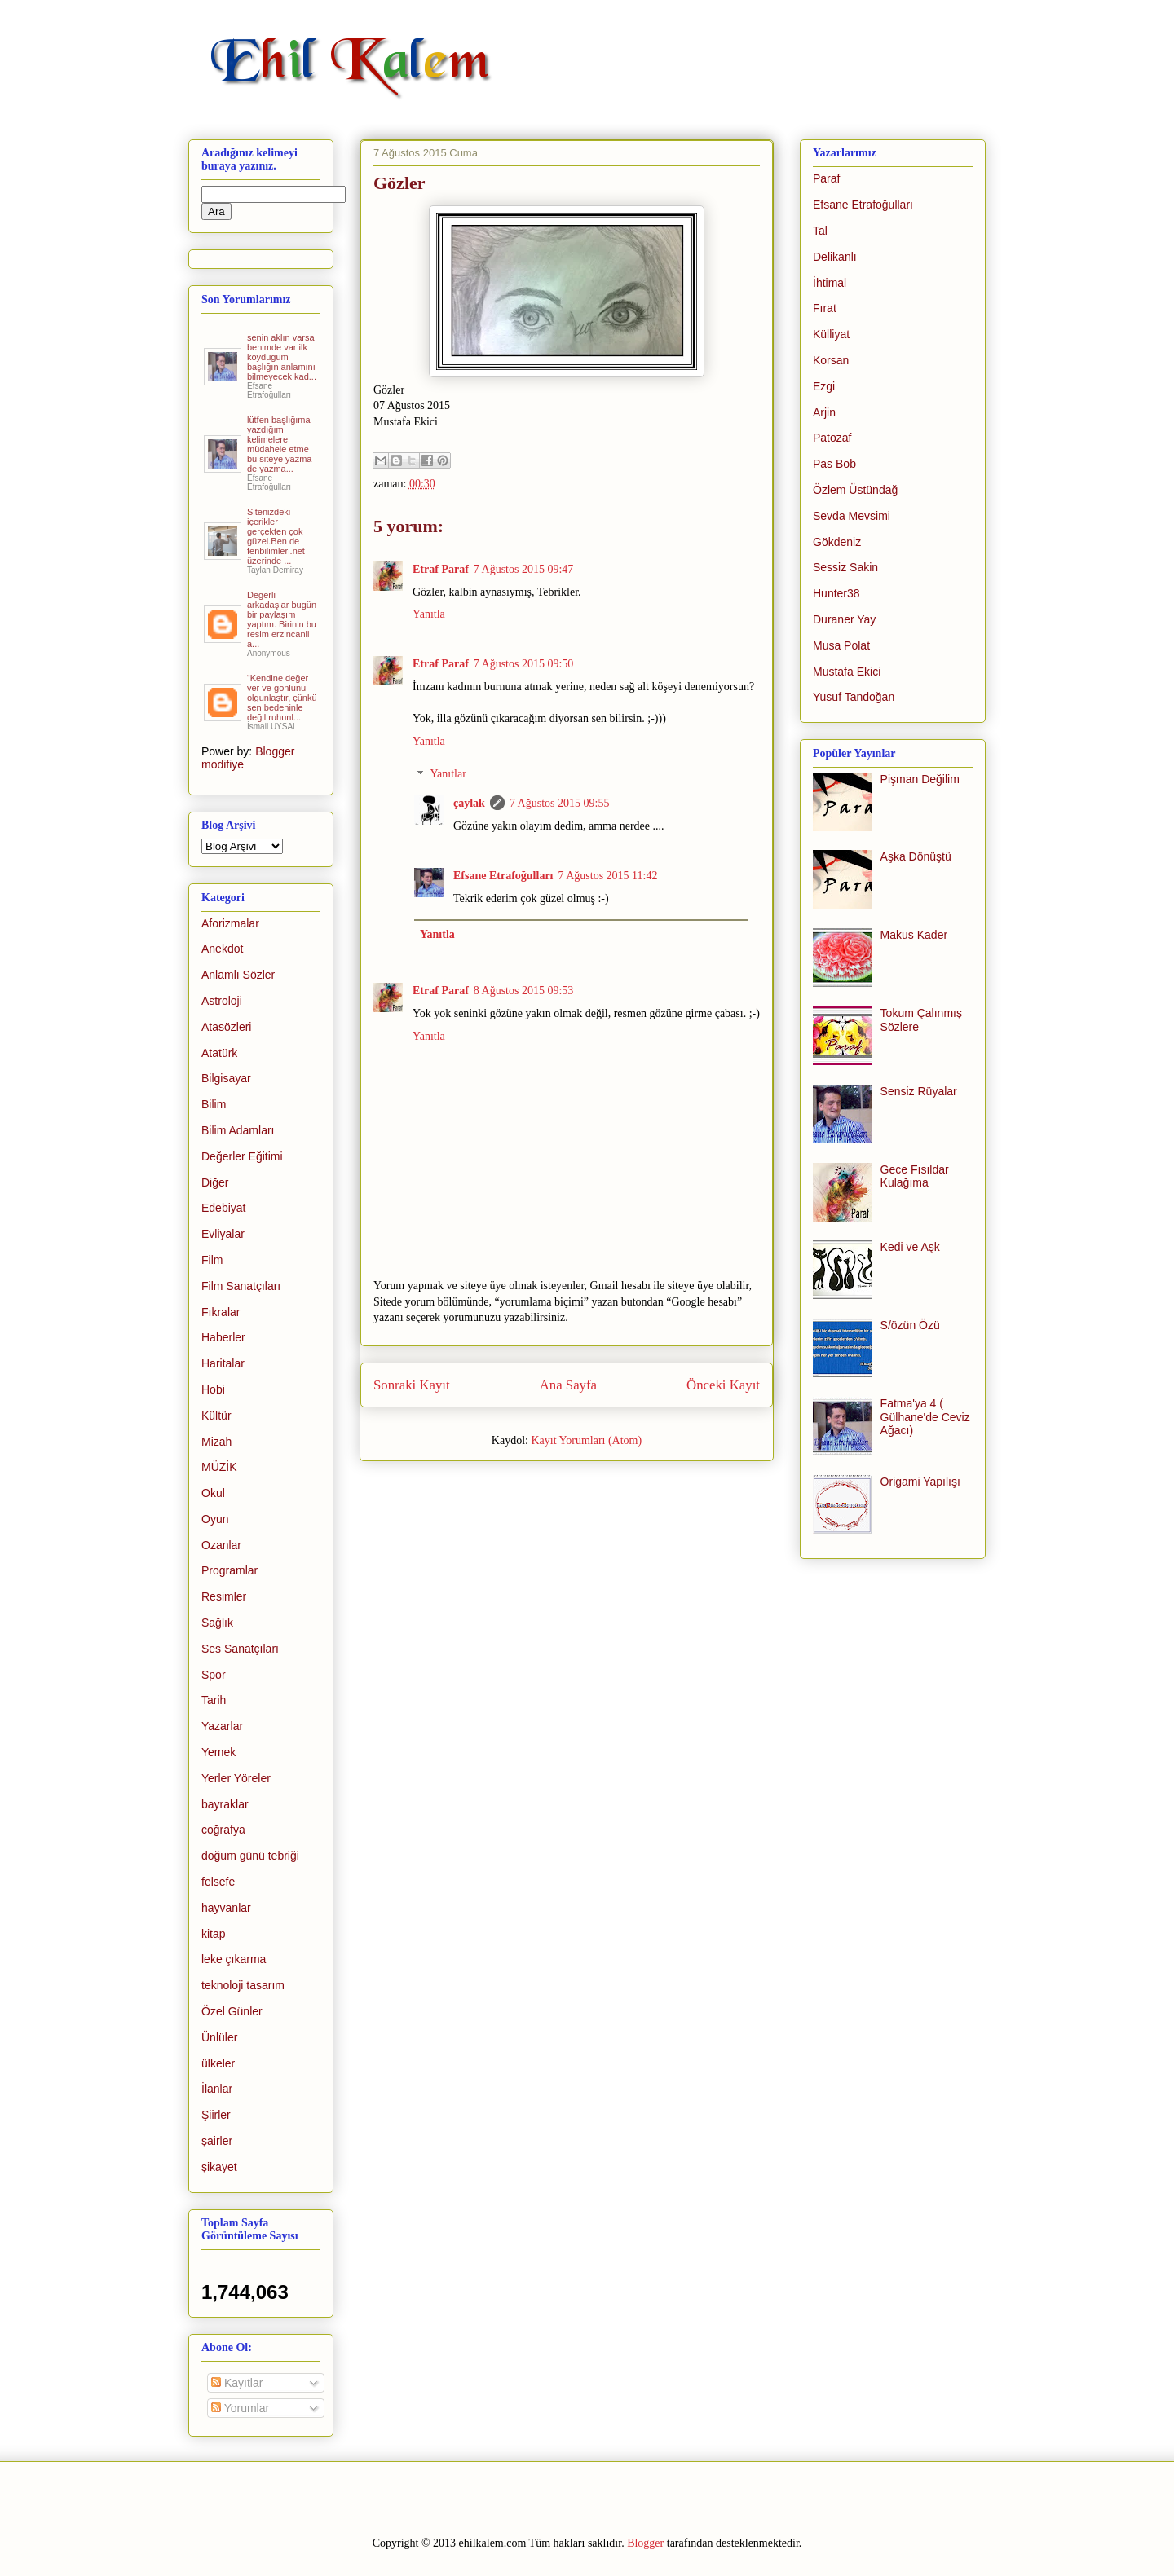 The height and width of the screenshot is (2576, 1174). What do you see at coordinates (845, 567) in the screenshot?
I see `Sessiz Sakin` at bounding box center [845, 567].